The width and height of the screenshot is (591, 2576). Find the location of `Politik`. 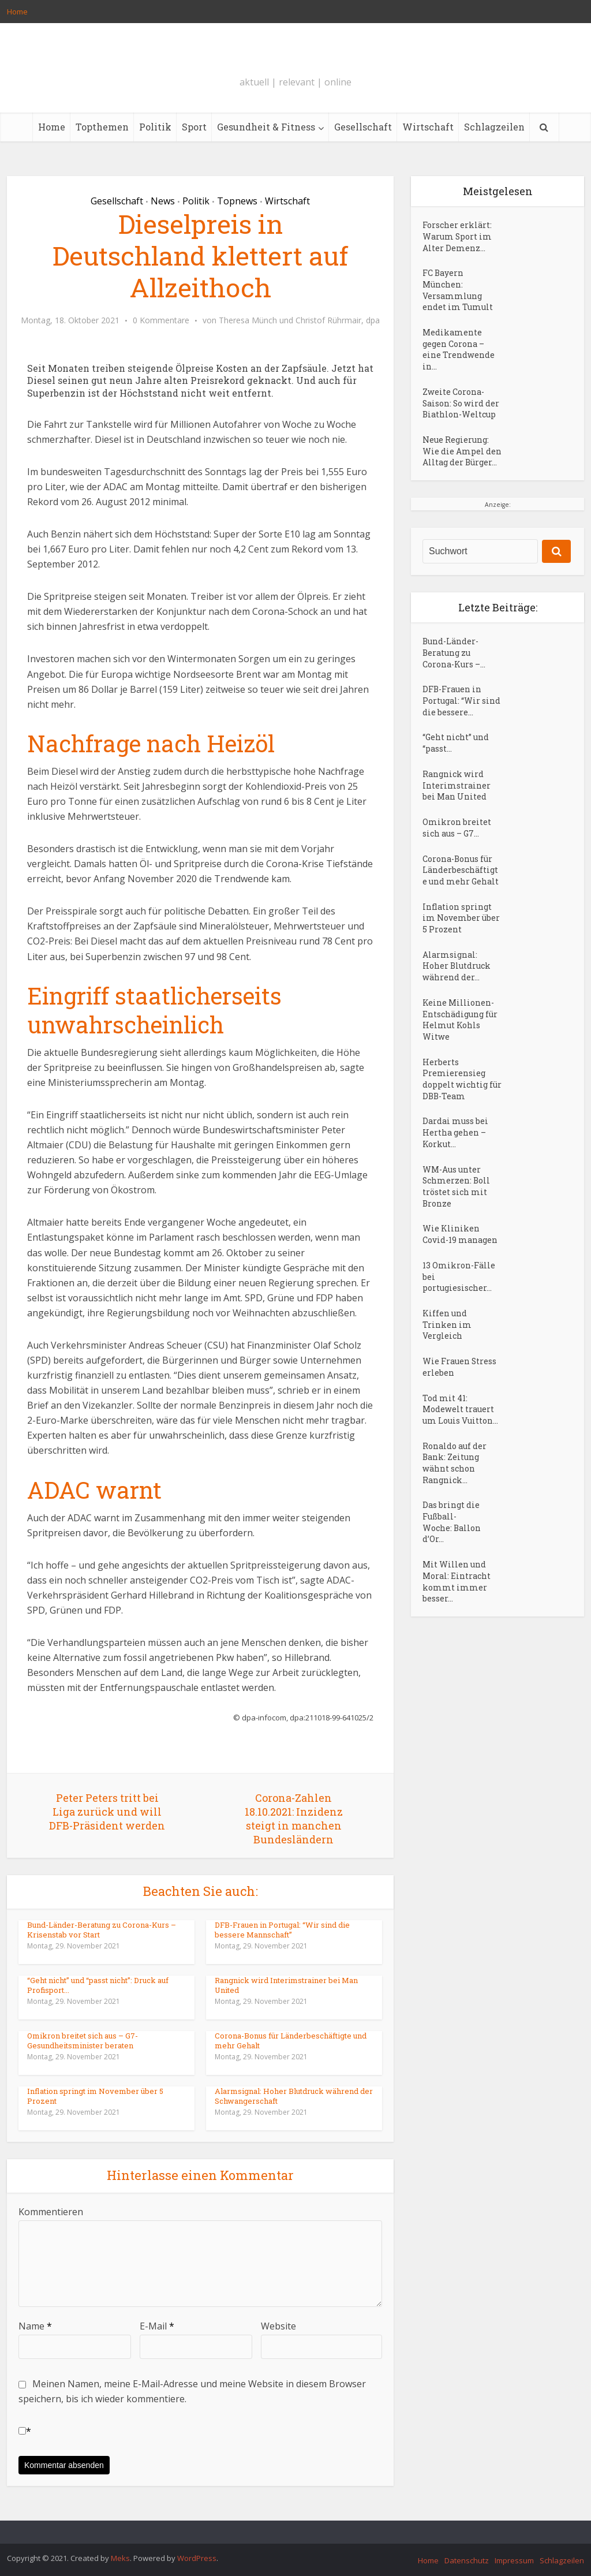

Politik is located at coordinates (155, 127).